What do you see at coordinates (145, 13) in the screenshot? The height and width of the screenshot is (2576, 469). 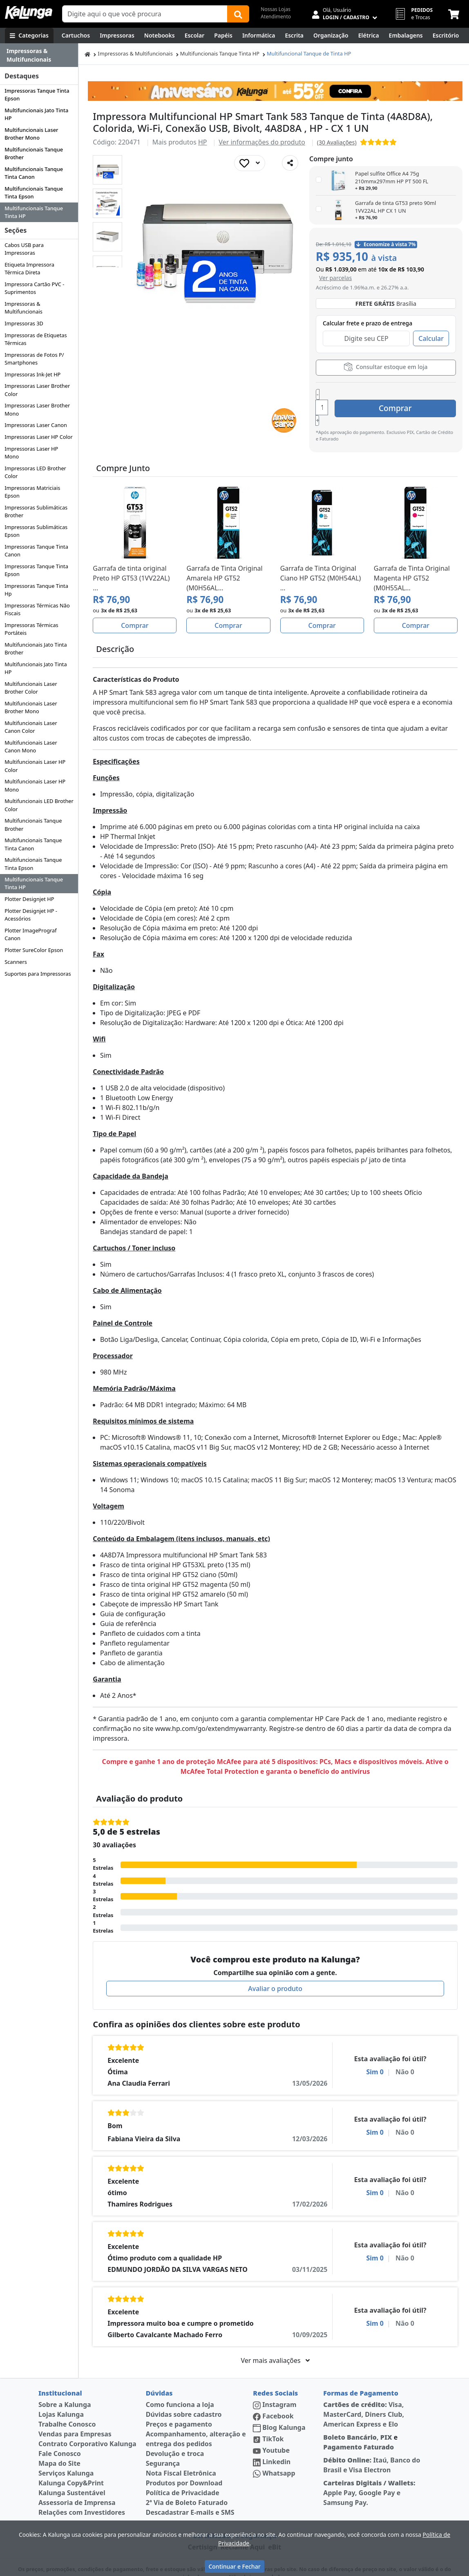 I see `[Campo de busca]` at bounding box center [145, 13].